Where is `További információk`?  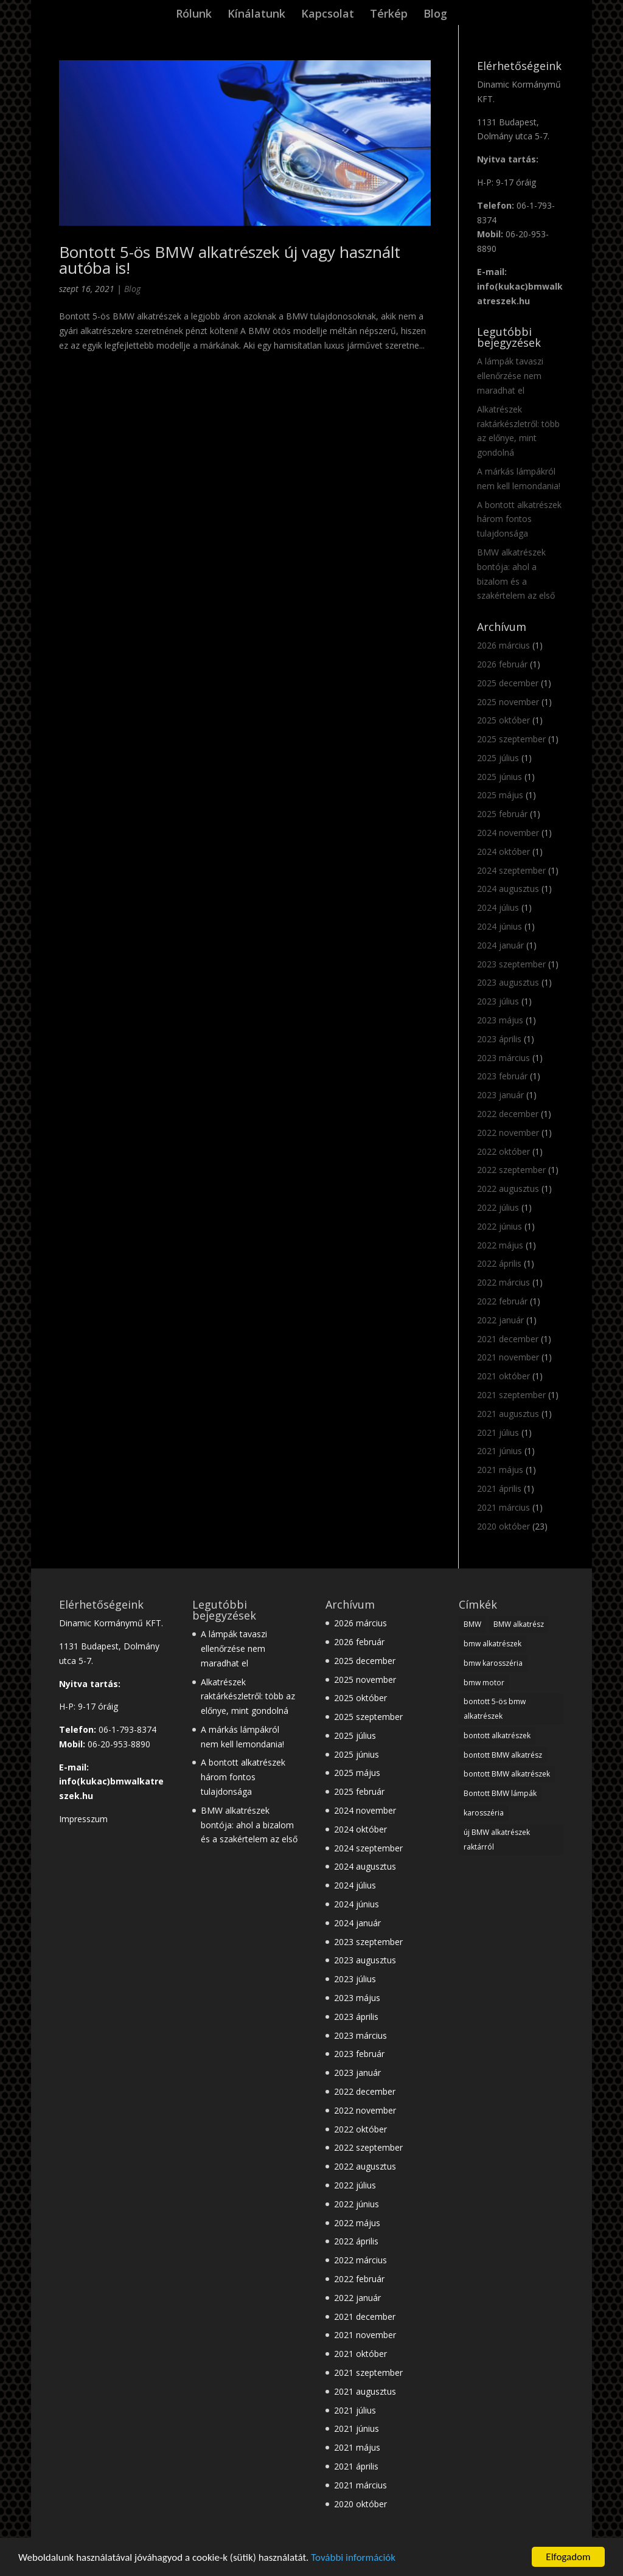 További információk is located at coordinates (353, 2558).